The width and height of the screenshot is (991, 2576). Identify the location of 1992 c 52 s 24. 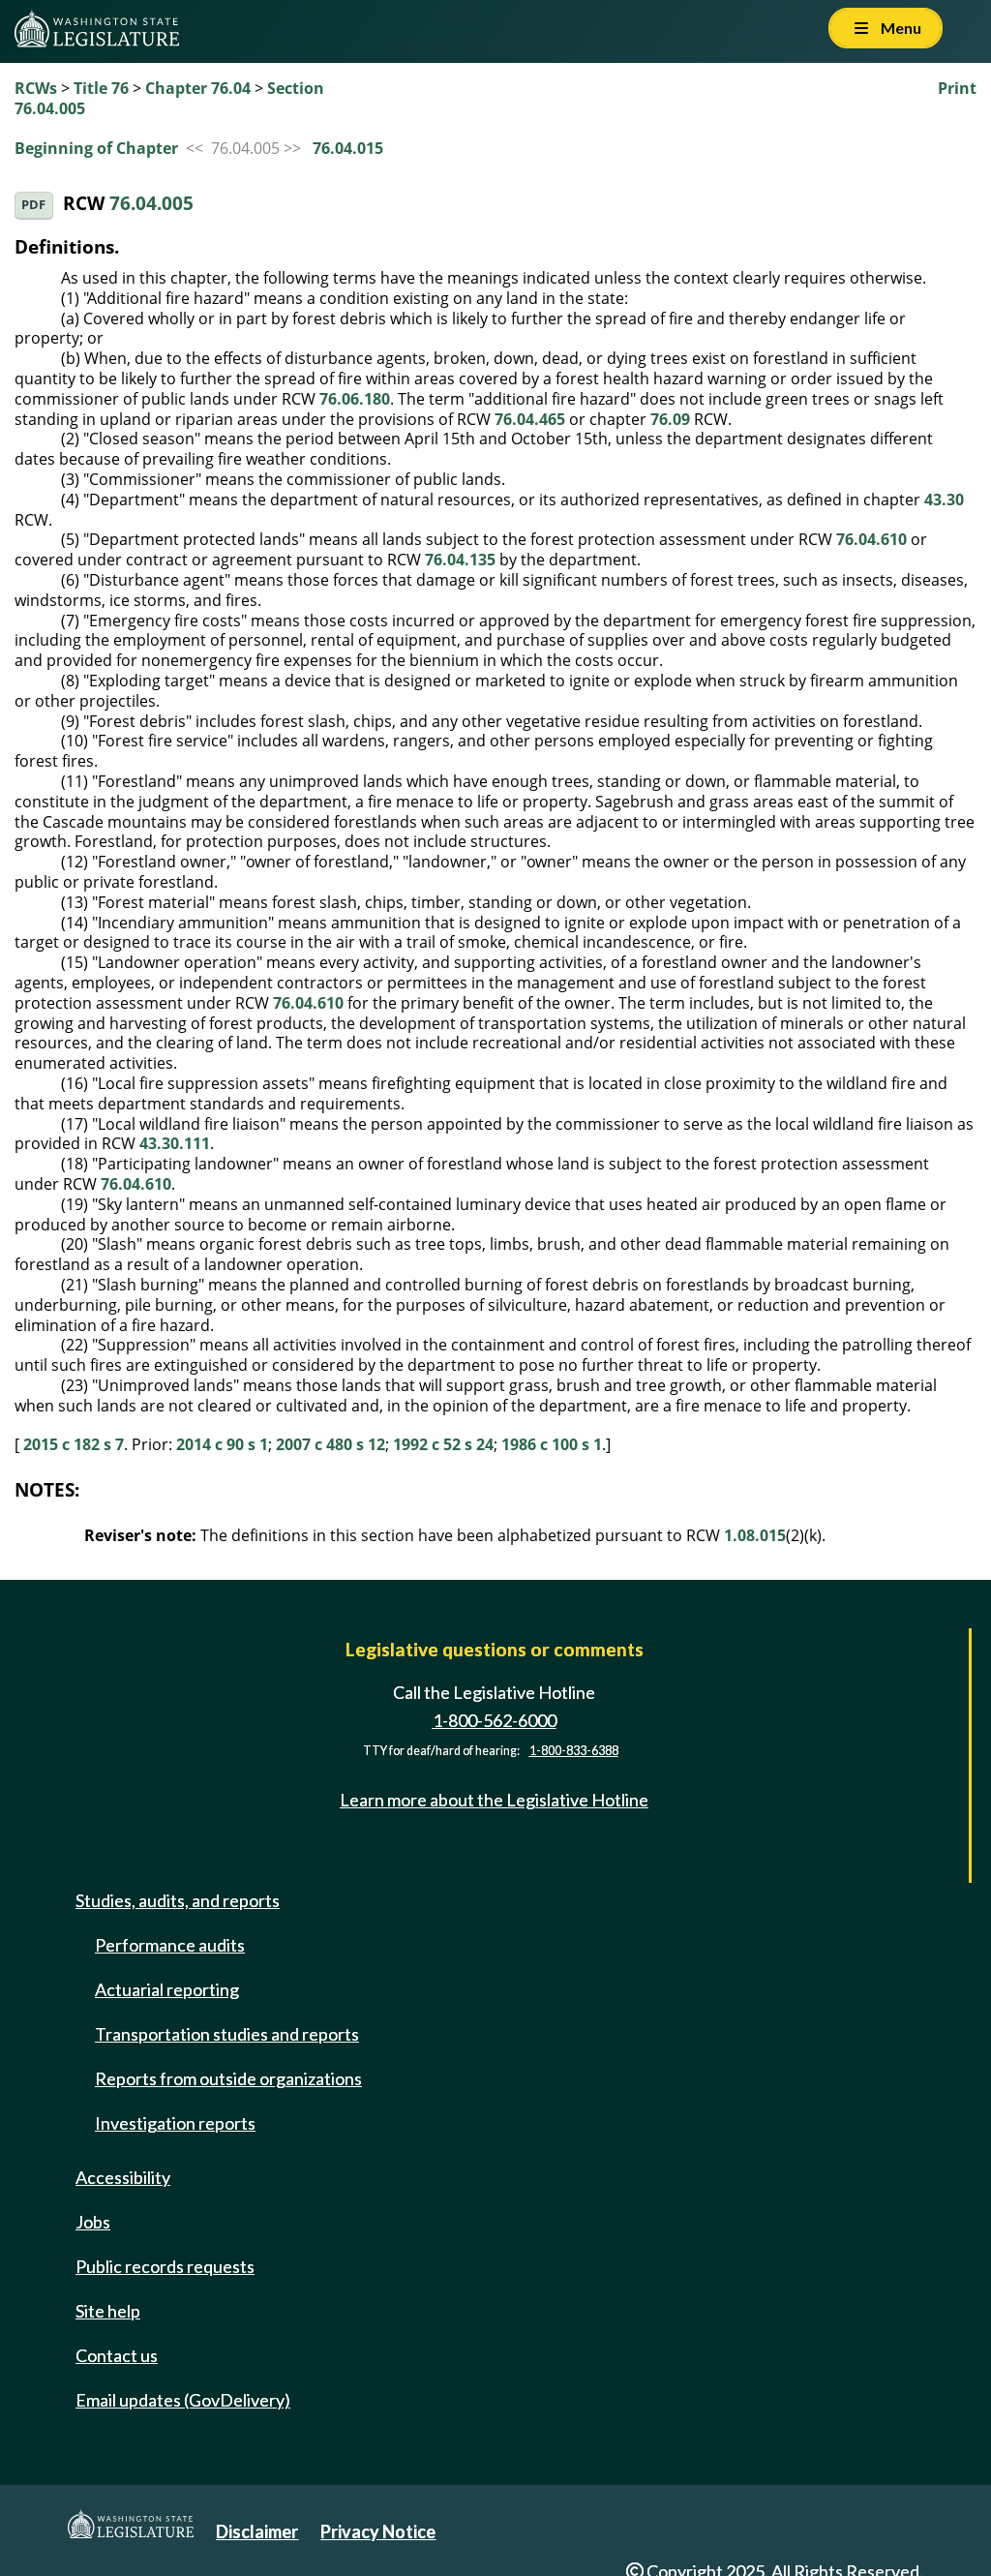
(443, 1444).